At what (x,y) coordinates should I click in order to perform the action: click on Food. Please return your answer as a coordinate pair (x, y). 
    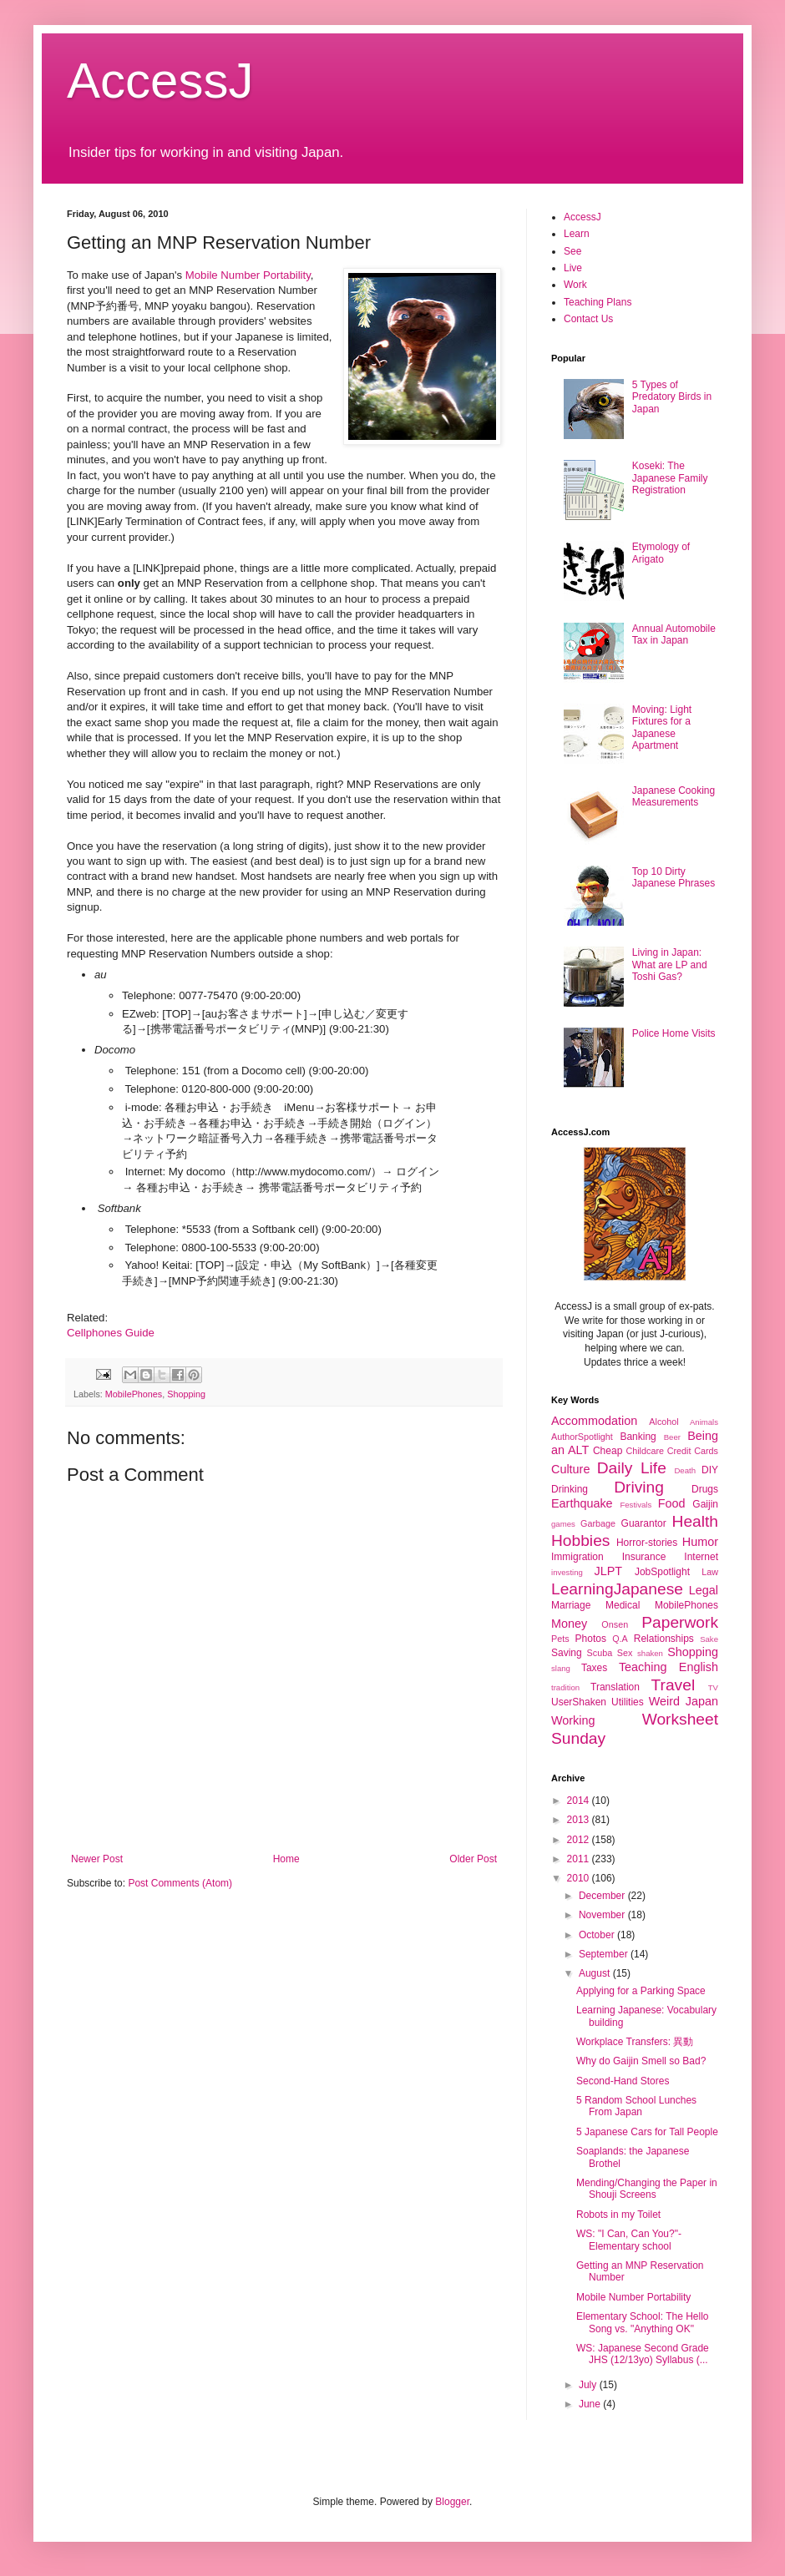
    Looking at the image, I should click on (672, 1503).